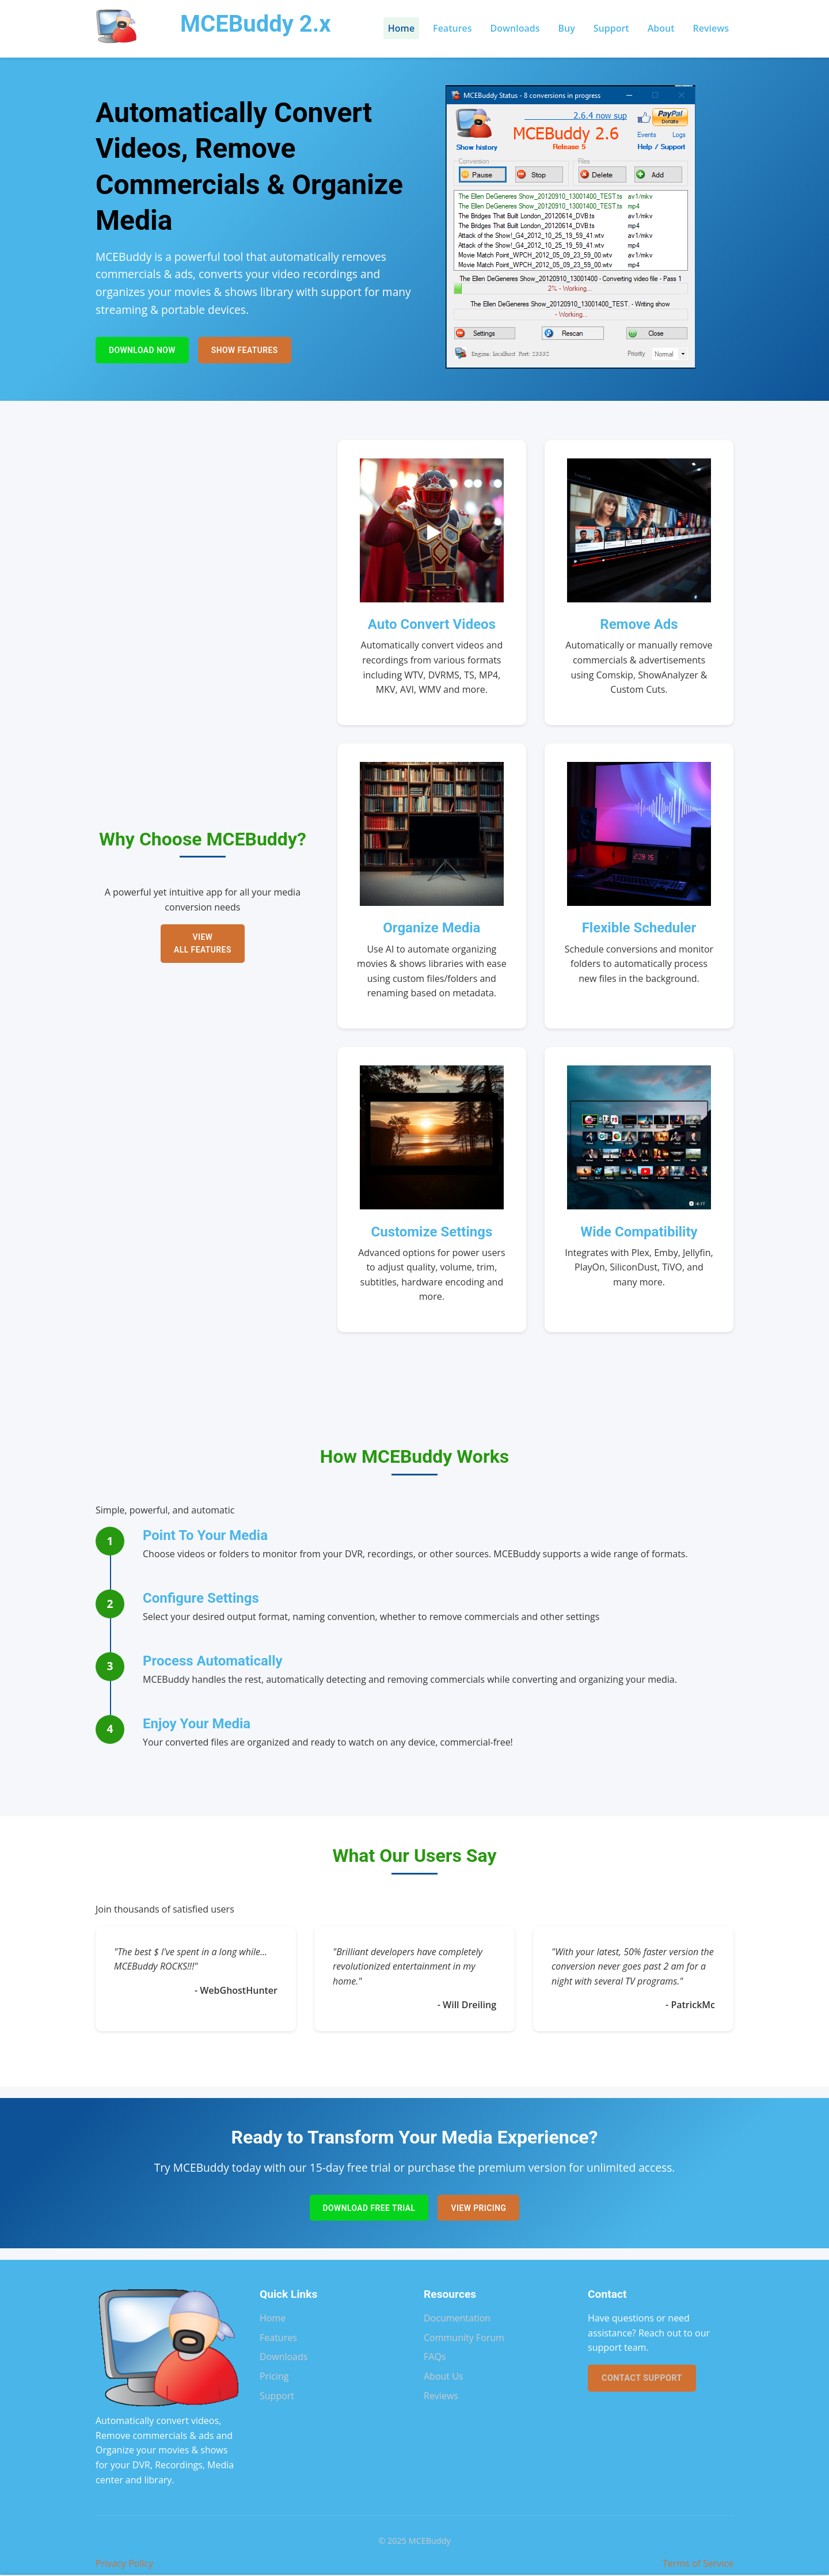 This screenshot has width=829, height=2576. Describe the element at coordinates (251, 350) in the screenshot. I see `Show Features` at that location.